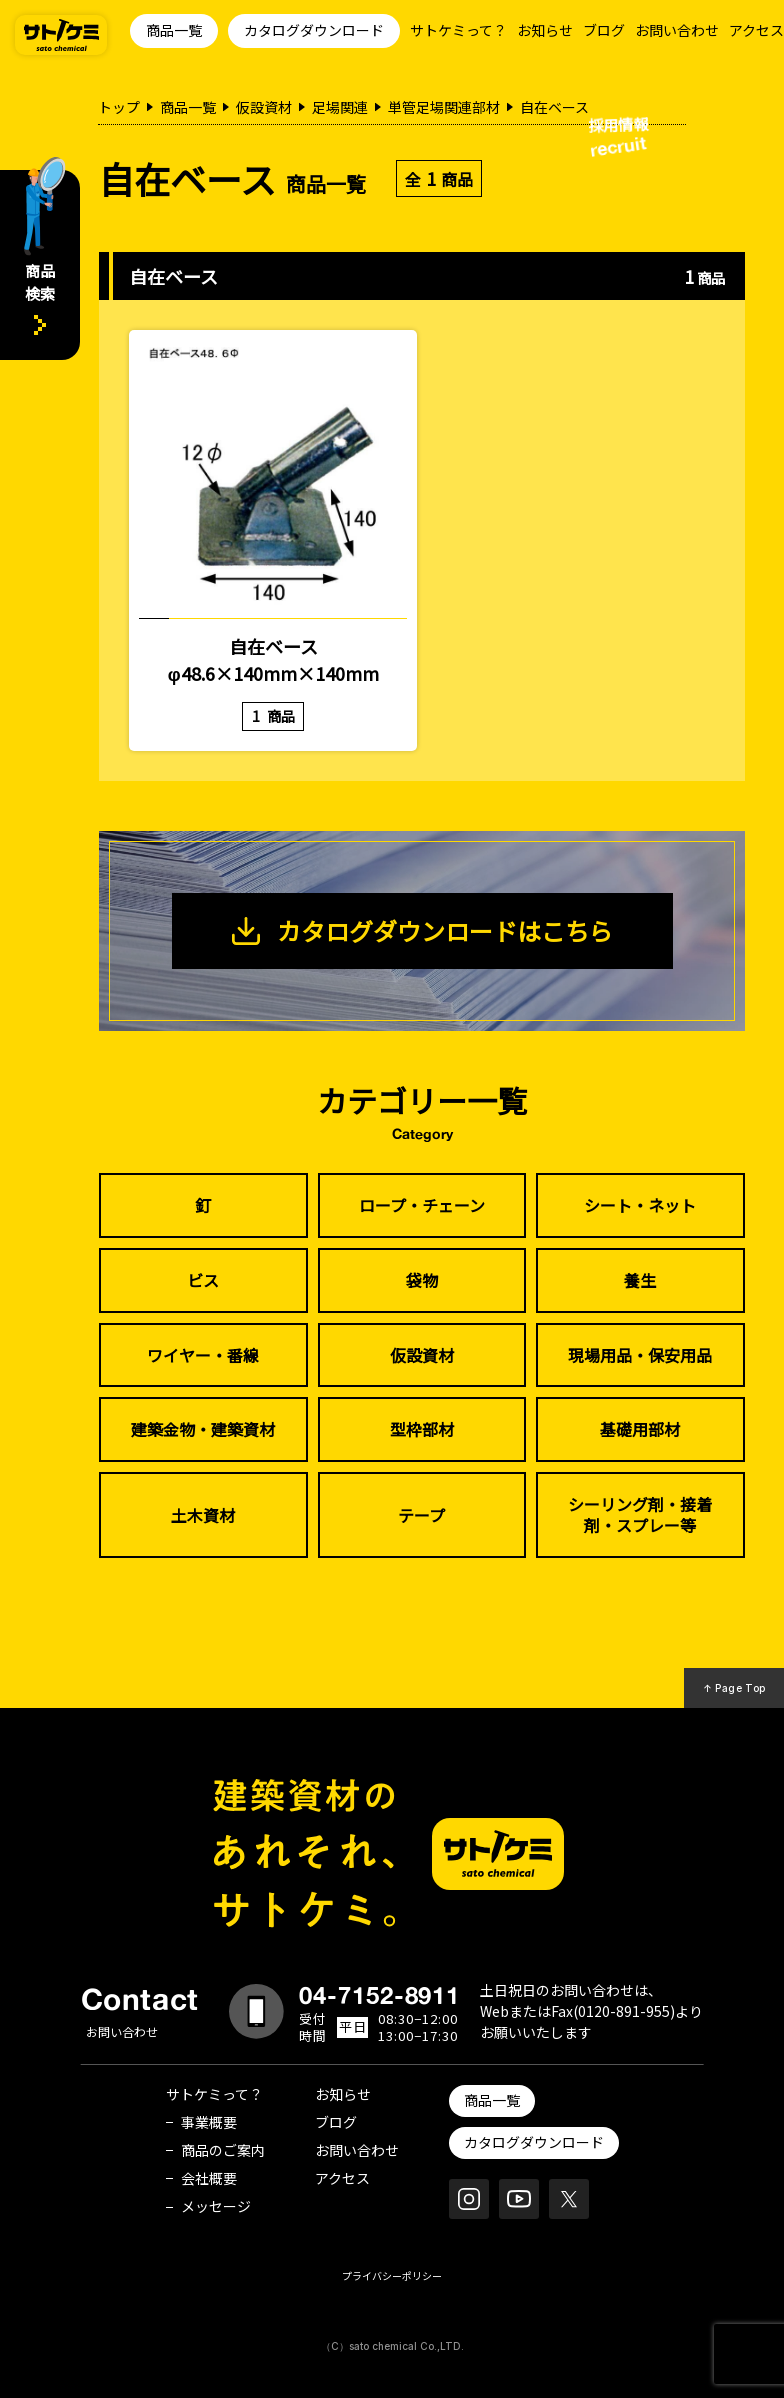 This screenshot has width=784, height=2398. Describe the element at coordinates (640, 1280) in the screenshot. I see `養生` at that location.